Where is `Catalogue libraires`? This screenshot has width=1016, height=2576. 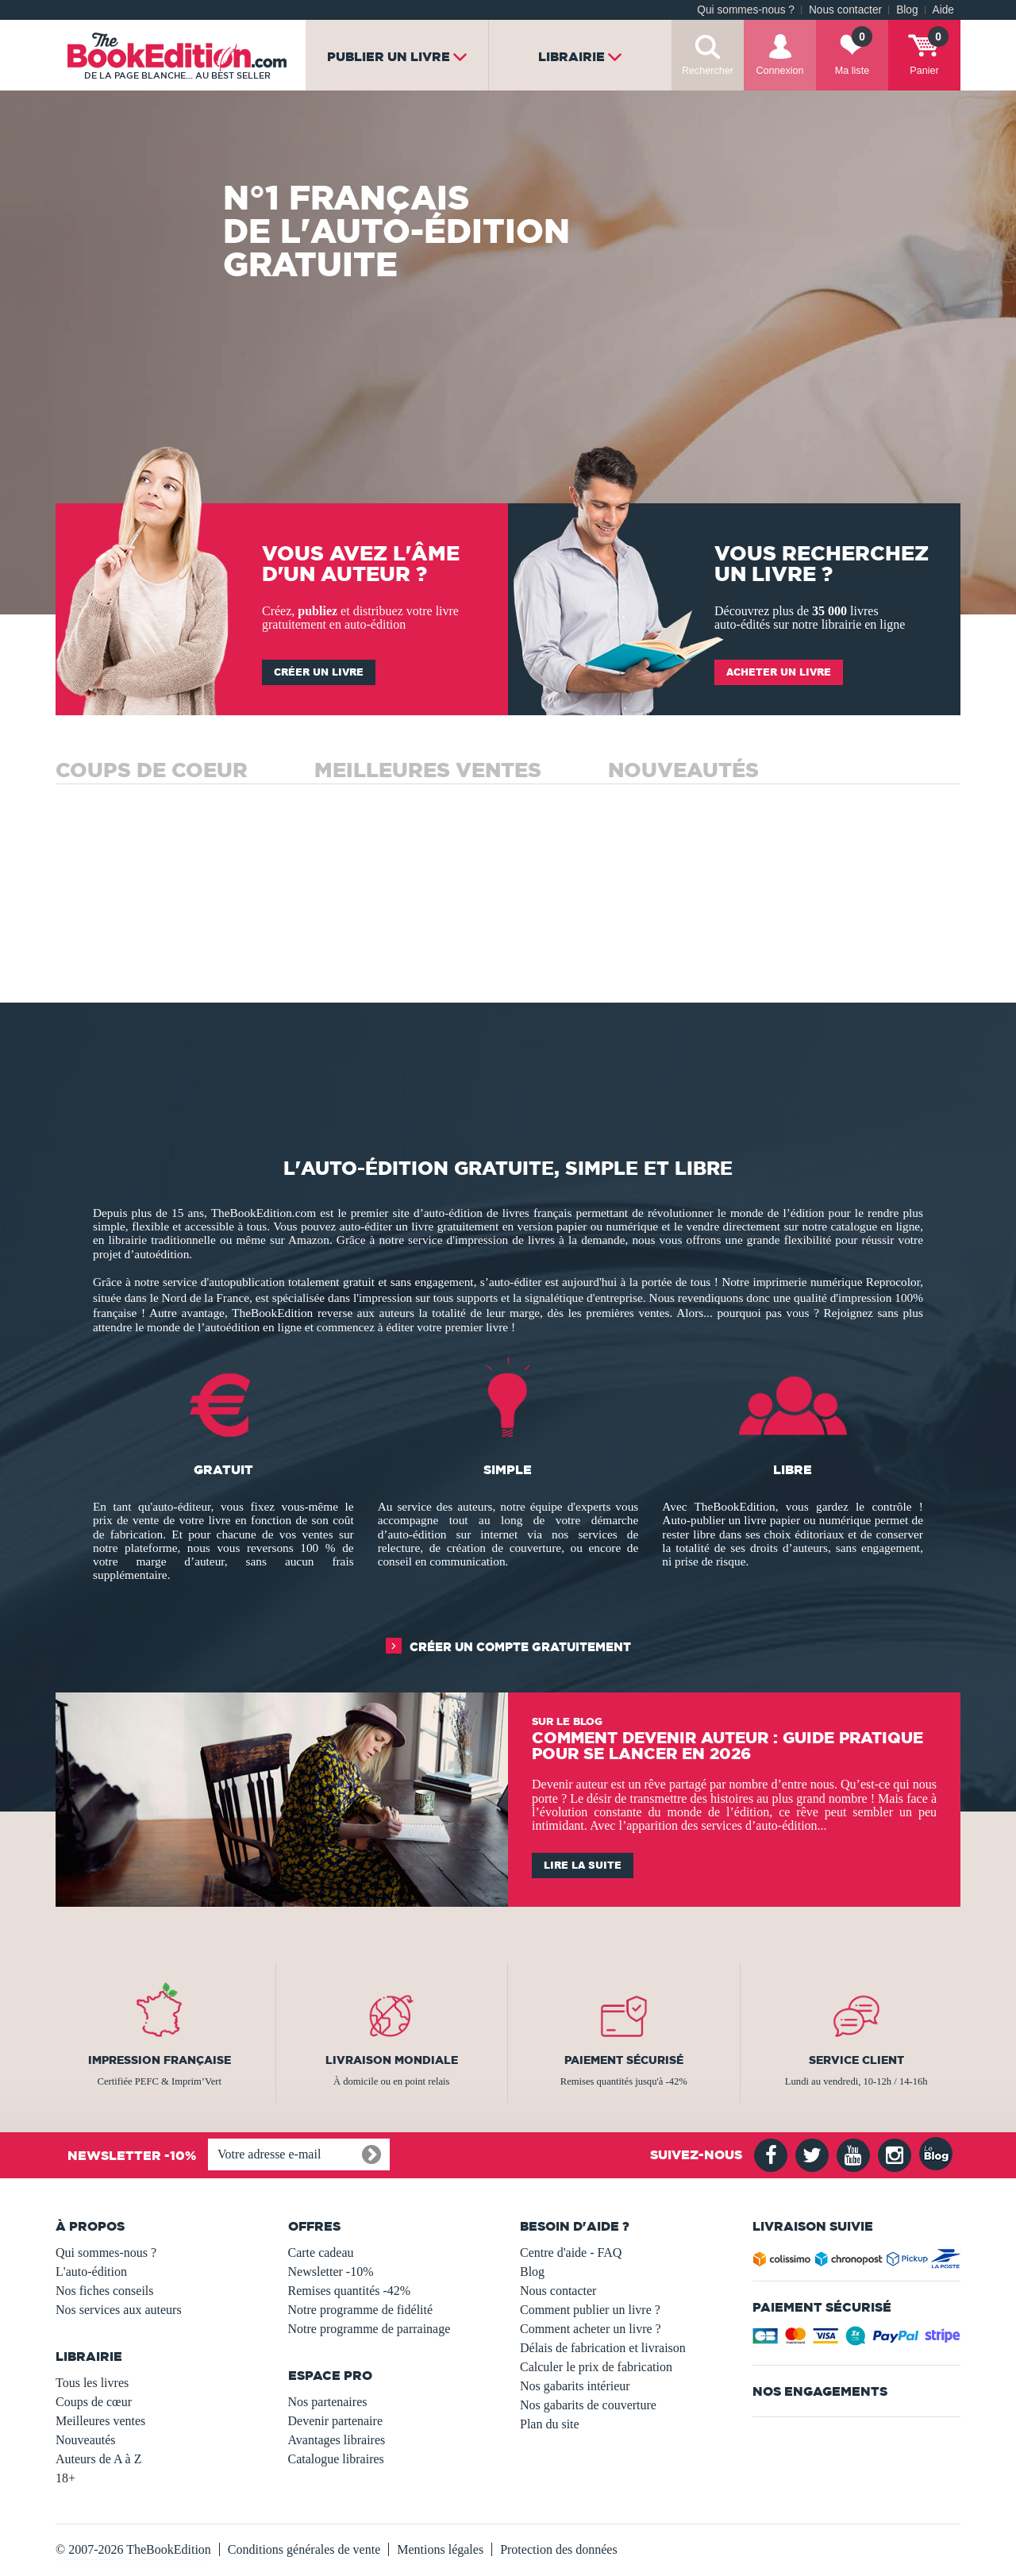
Catalogue libraires is located at coordinates (336, 2459).